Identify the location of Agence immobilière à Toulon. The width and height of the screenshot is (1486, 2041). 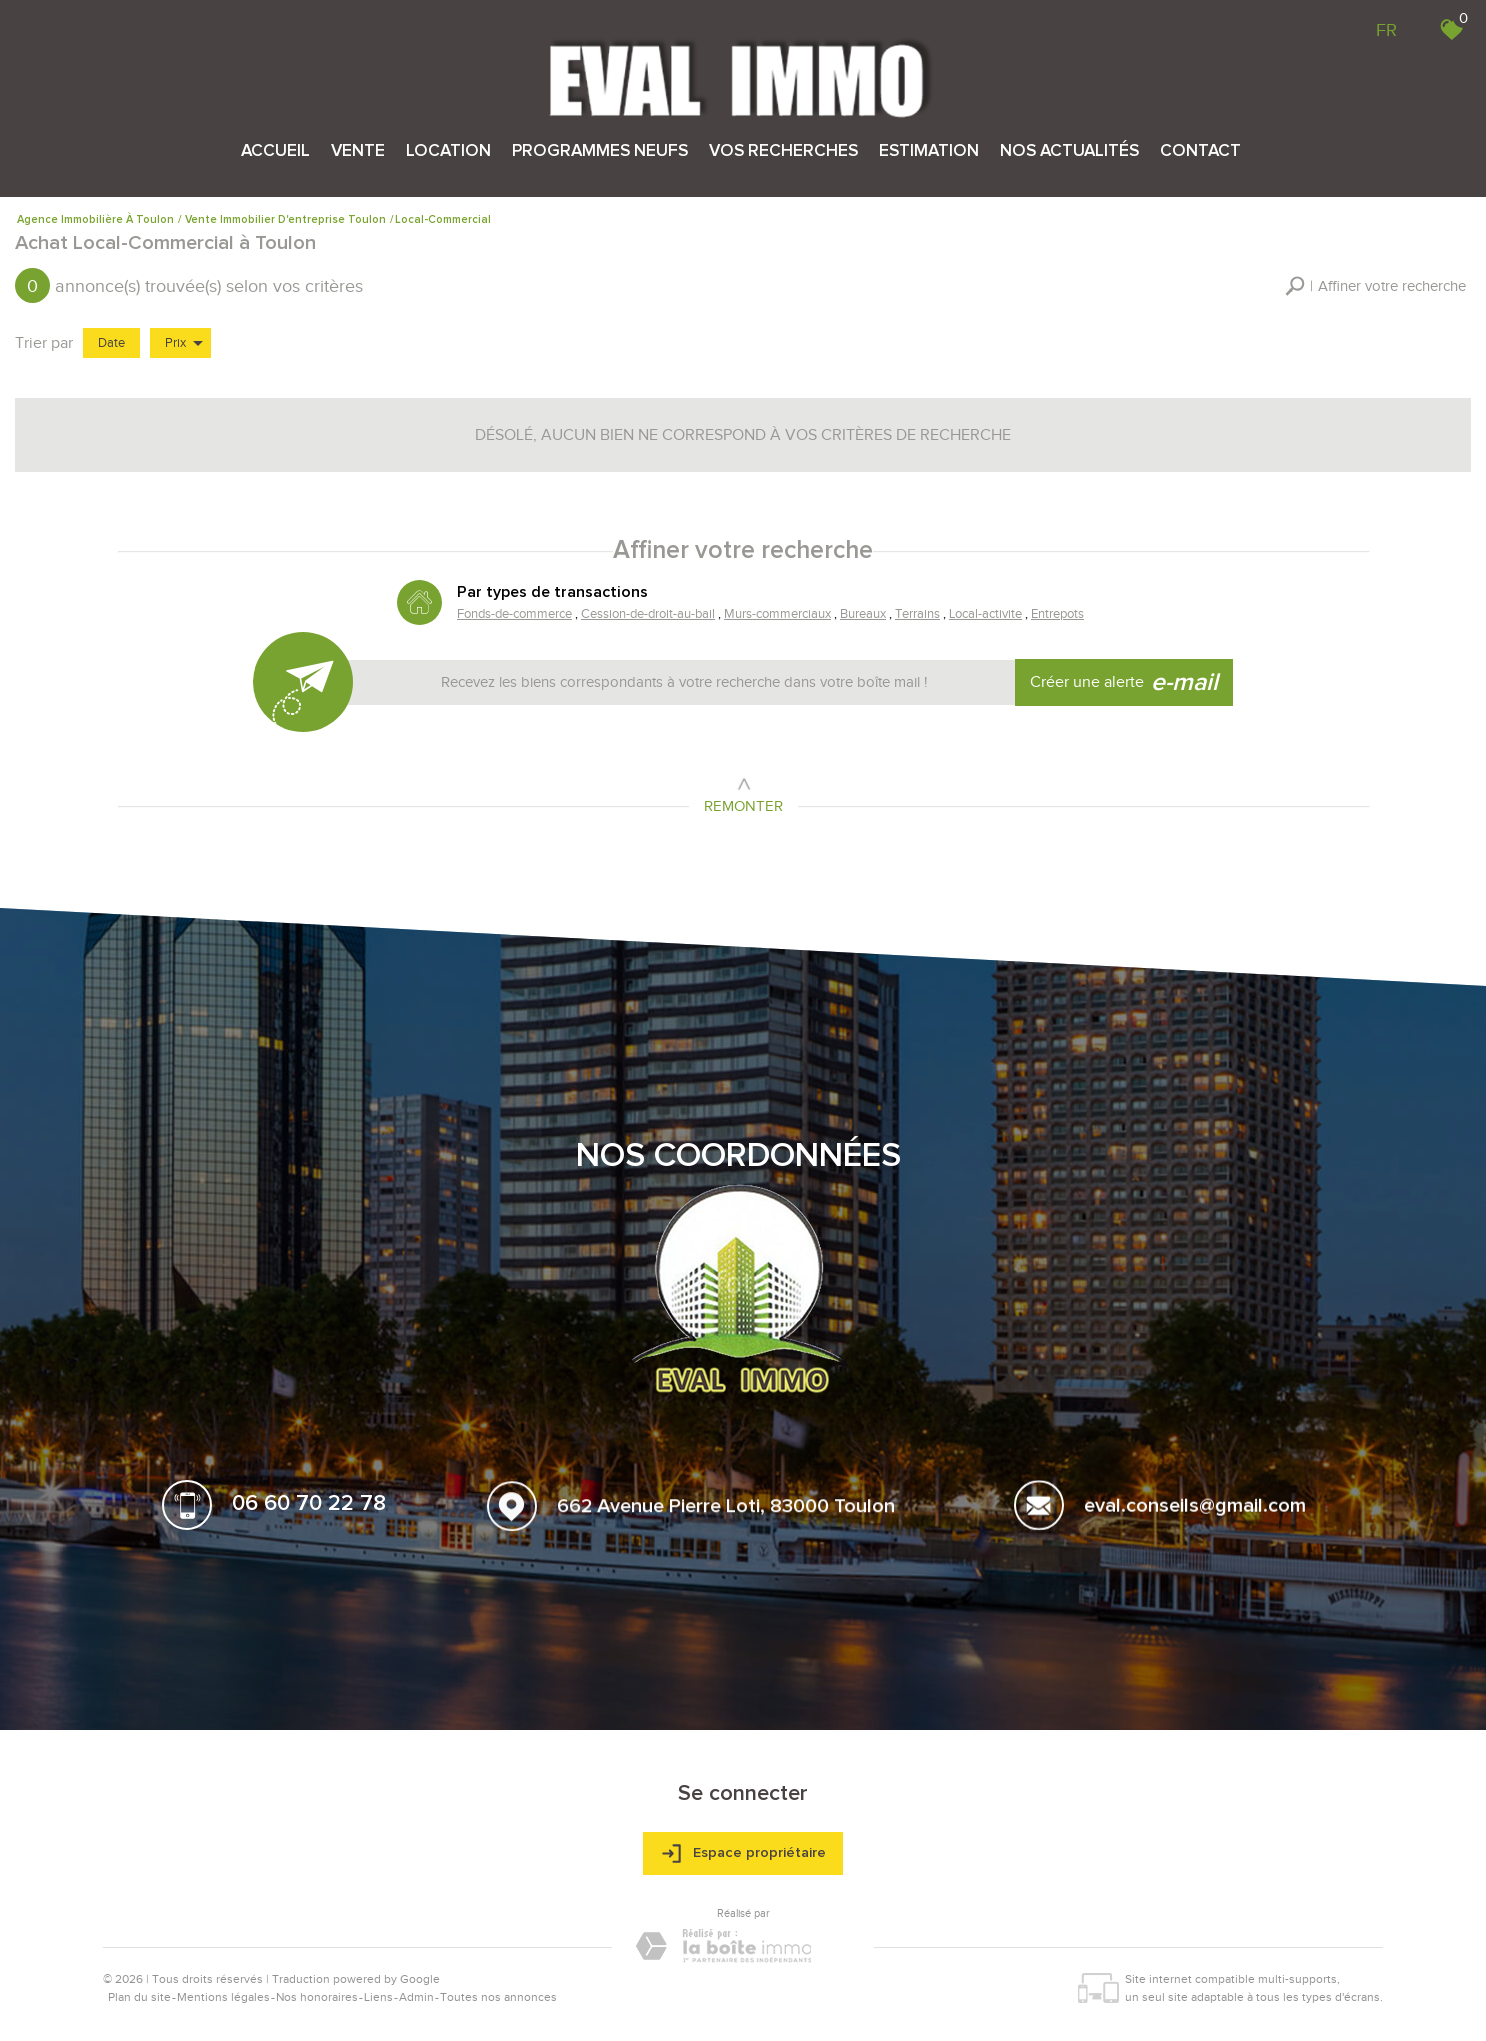
(95, 219).